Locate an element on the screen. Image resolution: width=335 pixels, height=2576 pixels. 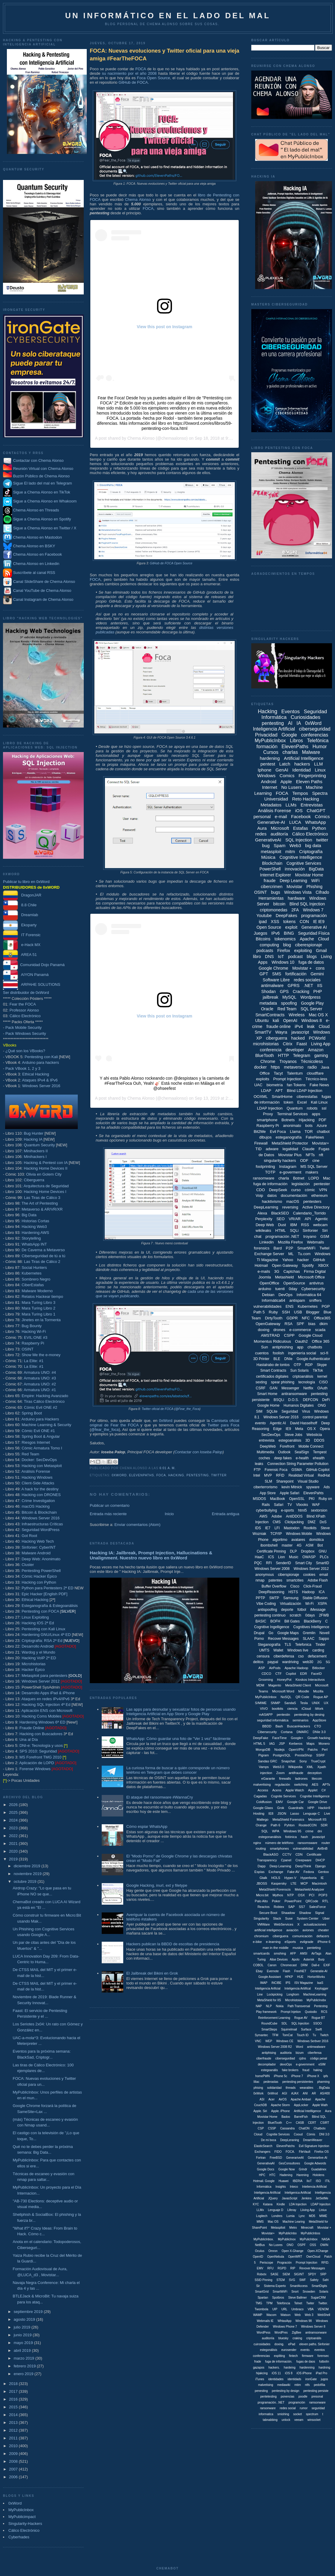
footprinting is located at coordinates (265, 1166).